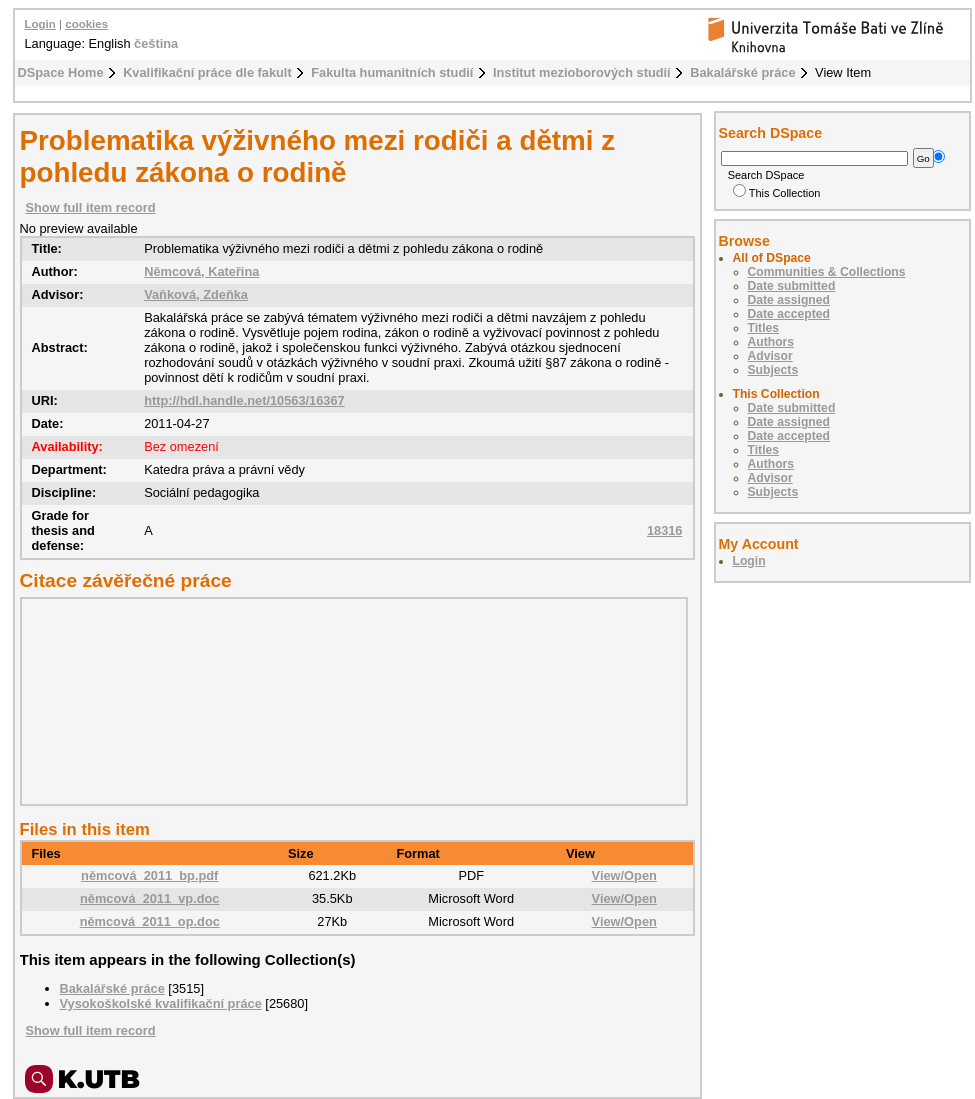 The height and width of the screenshot is (1099, 975). Describe the element at coordinates (201, 271) in the screenshot. I see `Němcová, Kateřina` at that location.